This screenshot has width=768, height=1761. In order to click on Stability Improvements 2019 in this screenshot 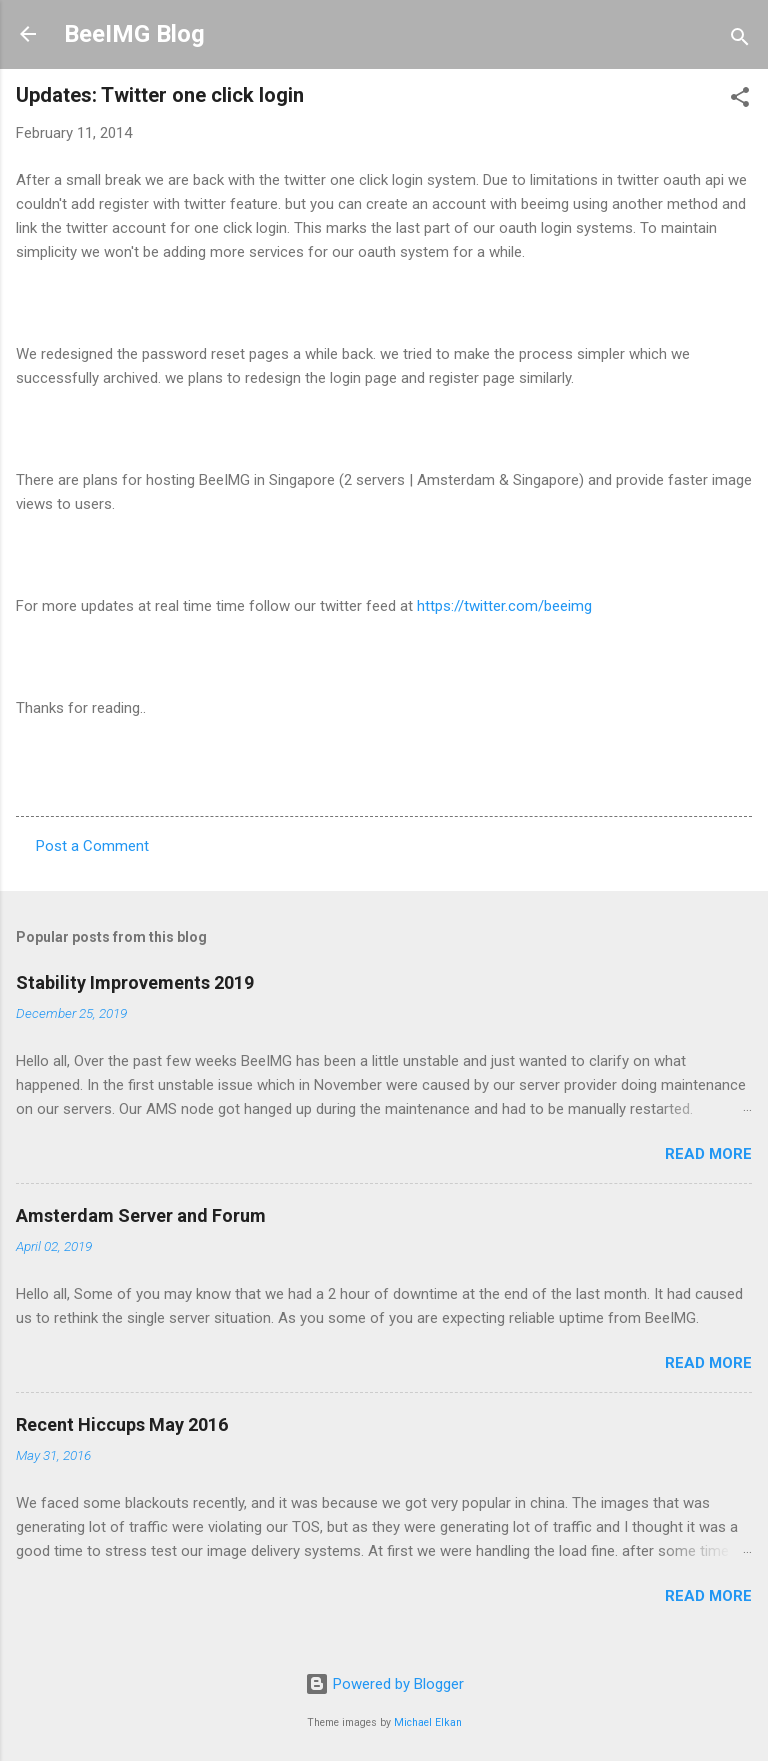, I will do `click(135, 982)`.